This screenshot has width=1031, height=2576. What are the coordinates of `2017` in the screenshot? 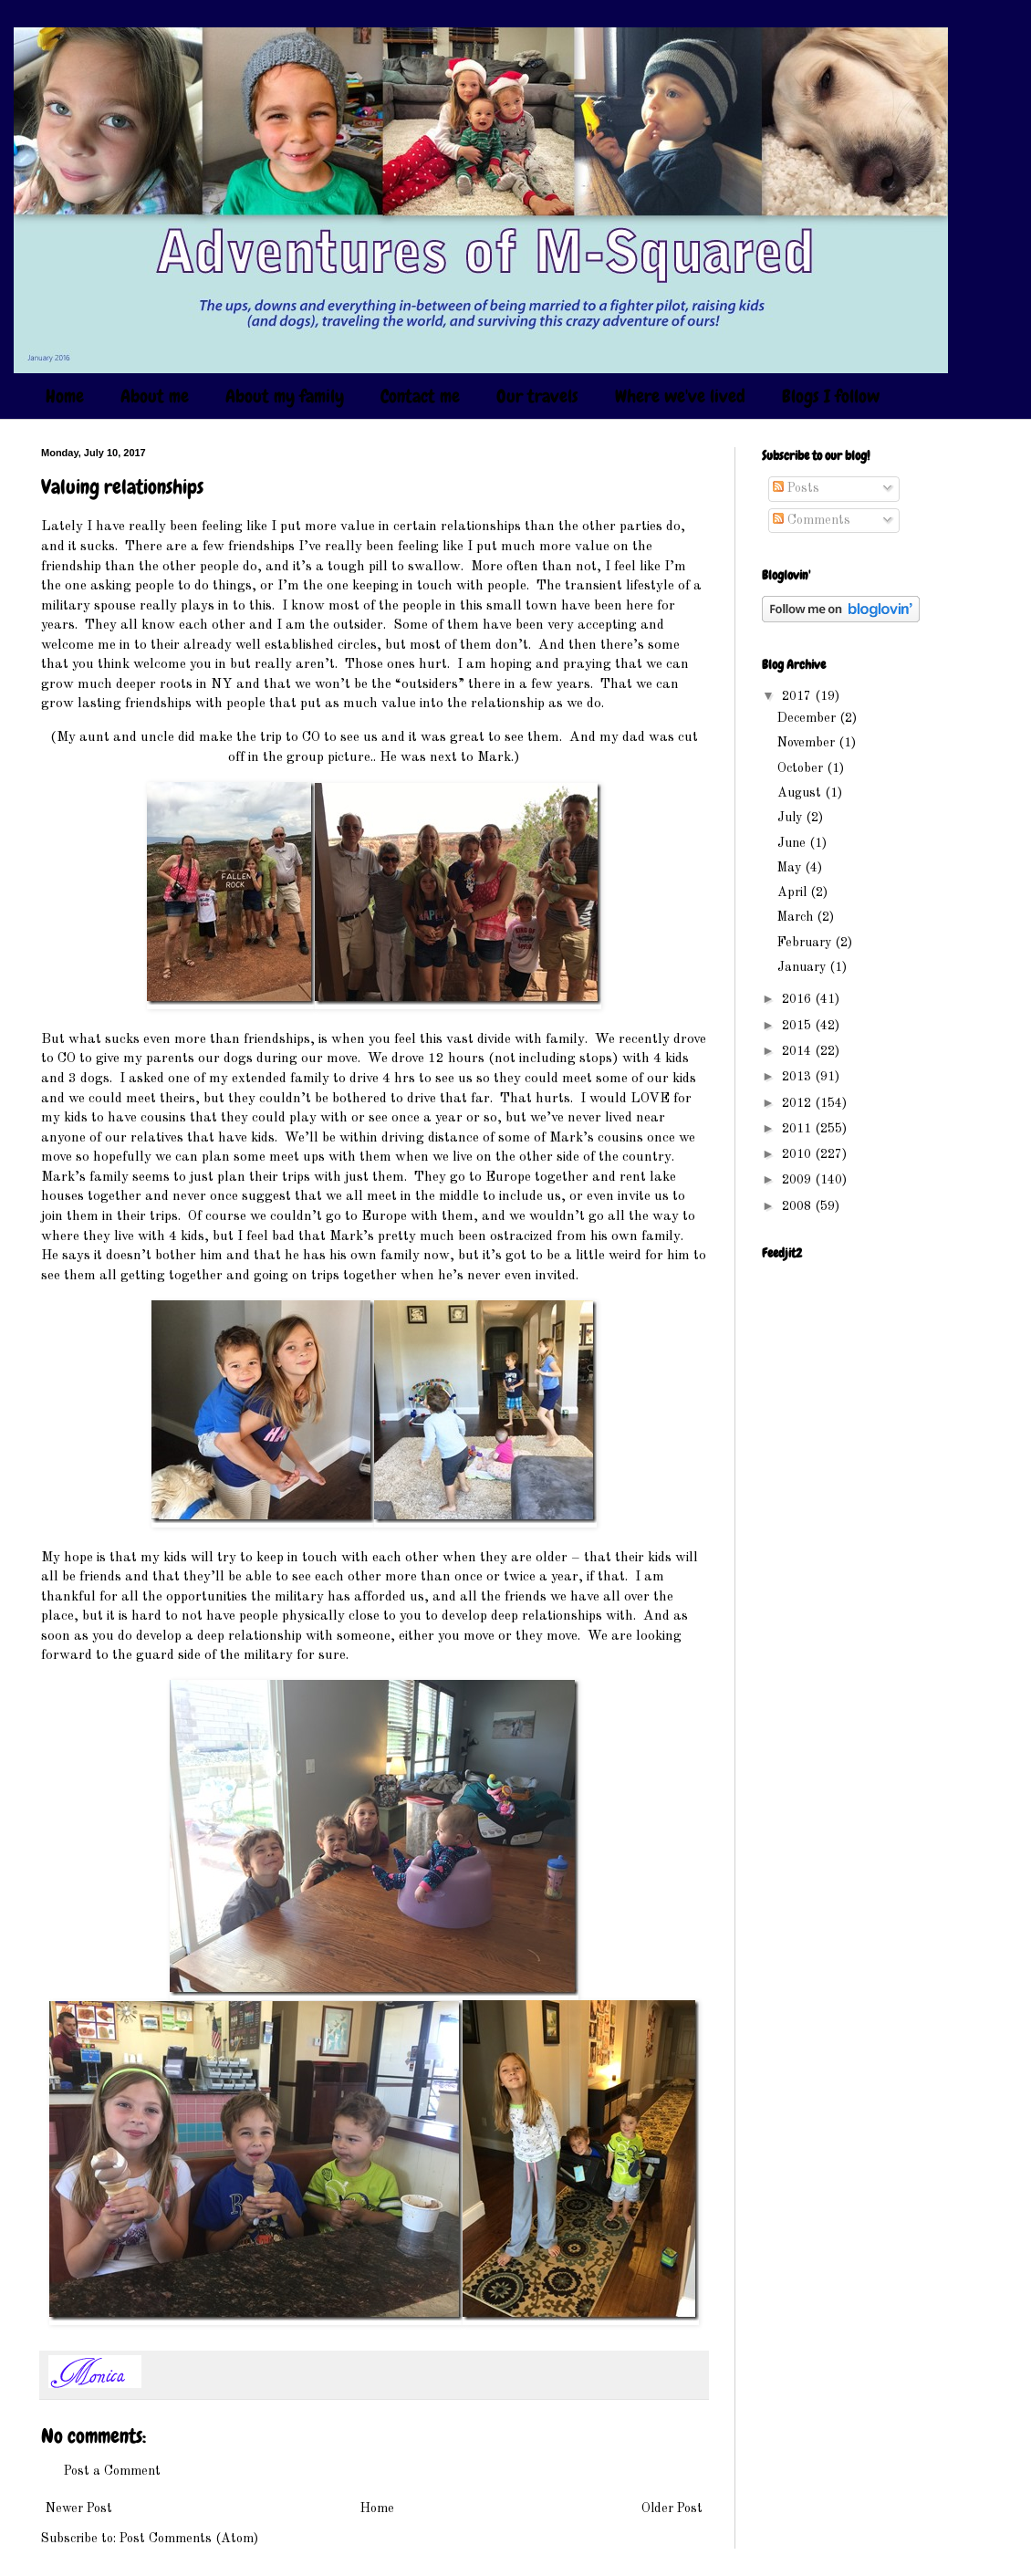 It's located at (798, 696).